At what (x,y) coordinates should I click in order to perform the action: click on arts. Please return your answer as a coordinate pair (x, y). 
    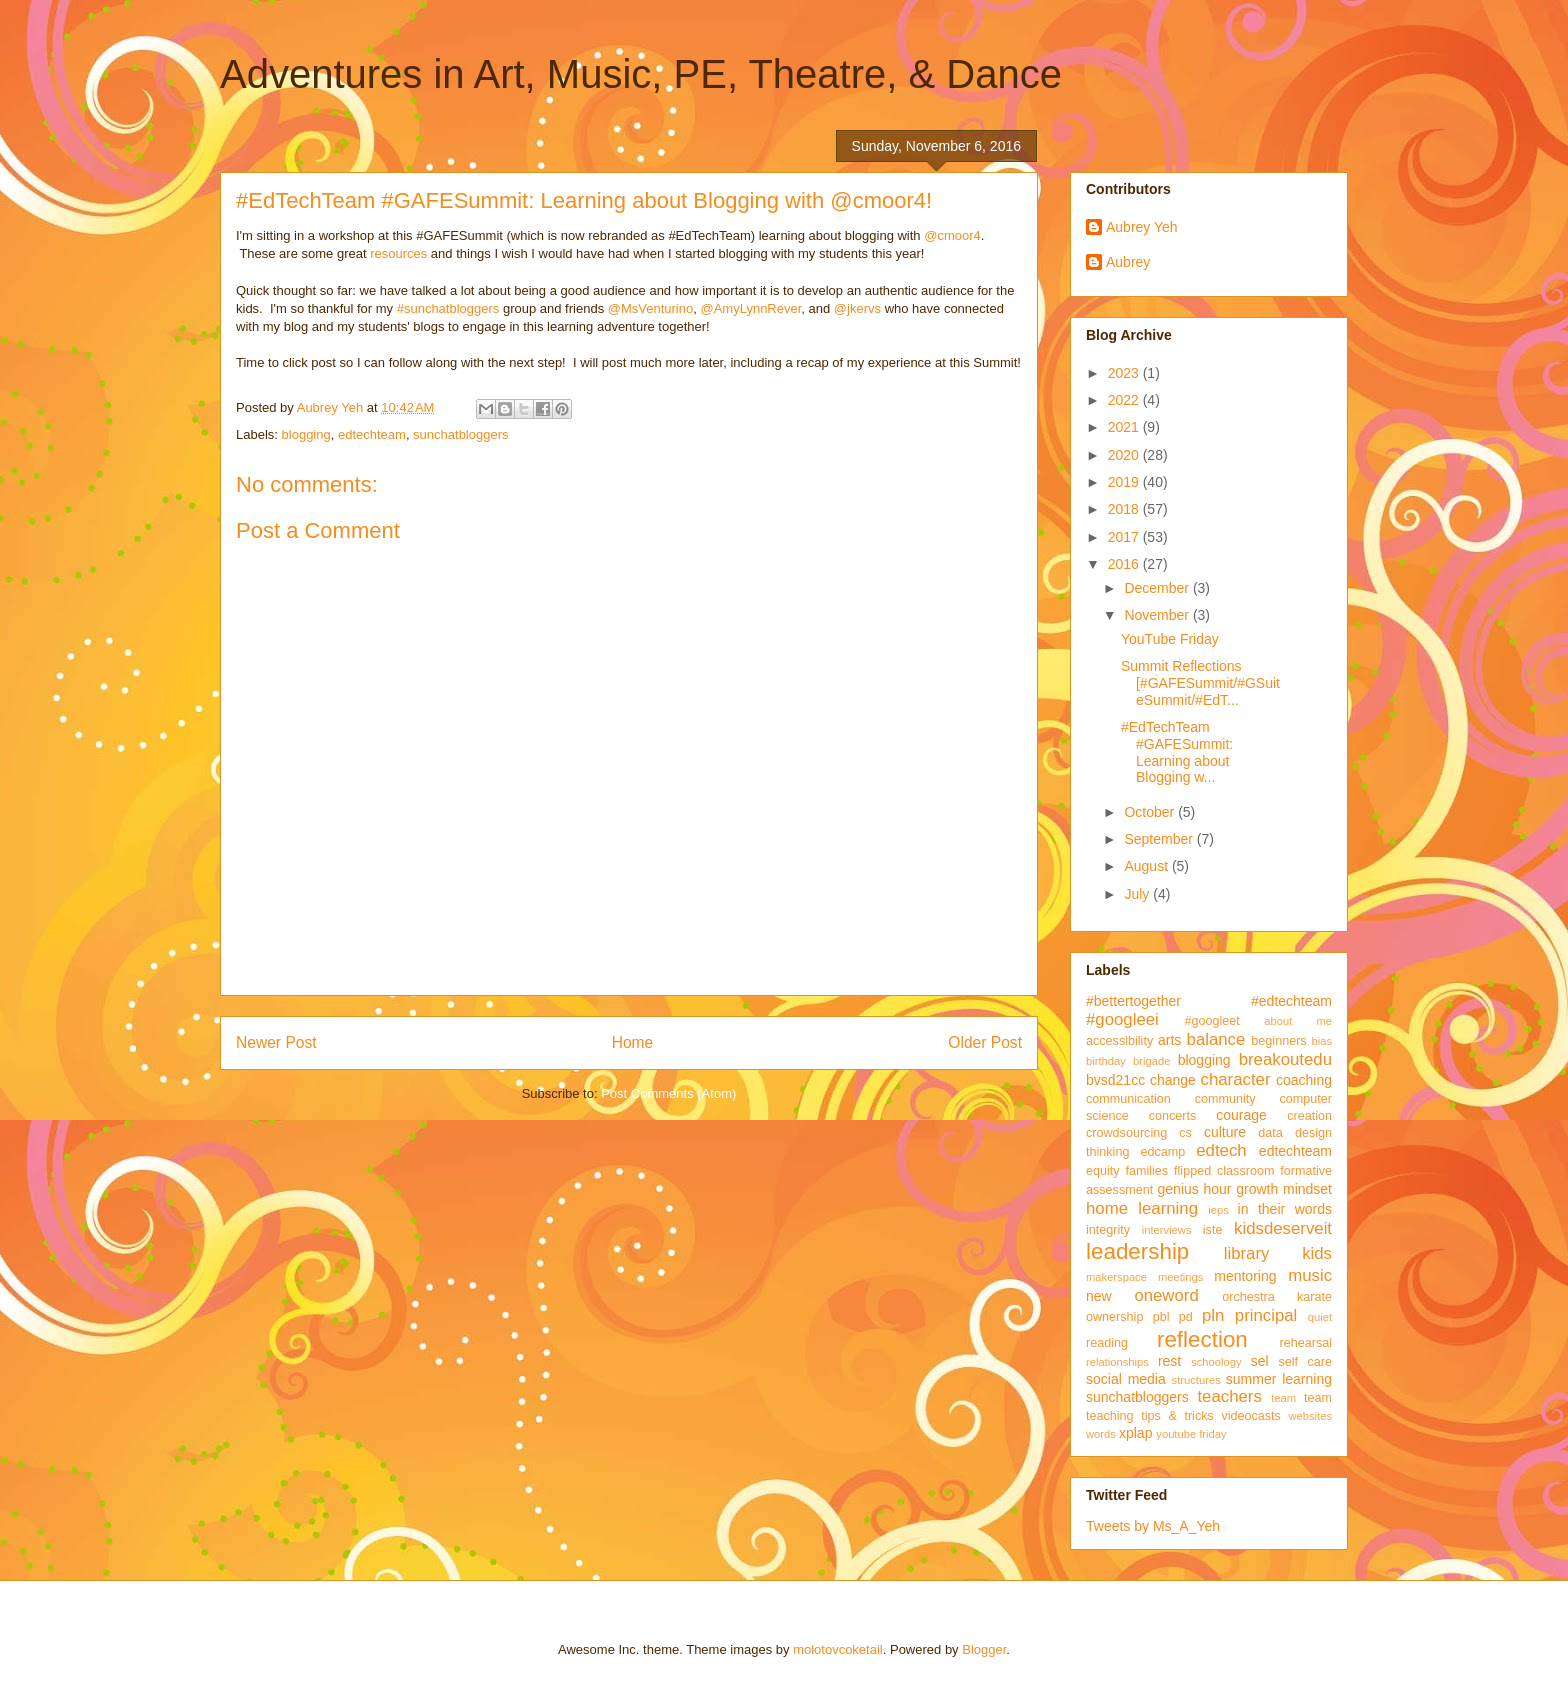
    Looking at the image, I should click on (1169, 1040).